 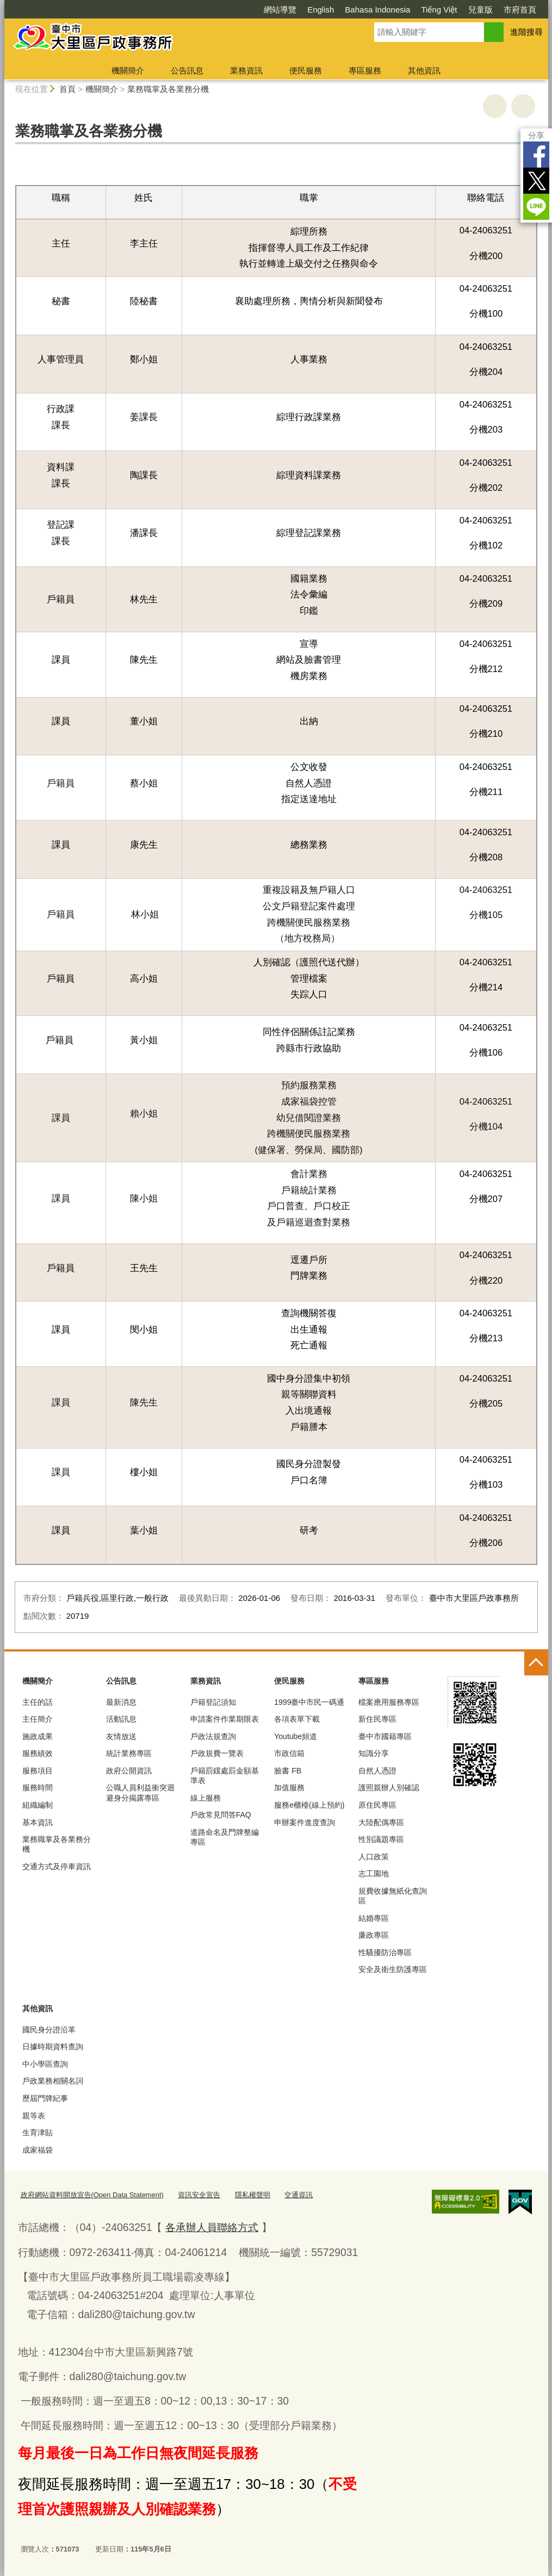 I want to click on 戶籍登記須知, so click(x=213, y=1702).